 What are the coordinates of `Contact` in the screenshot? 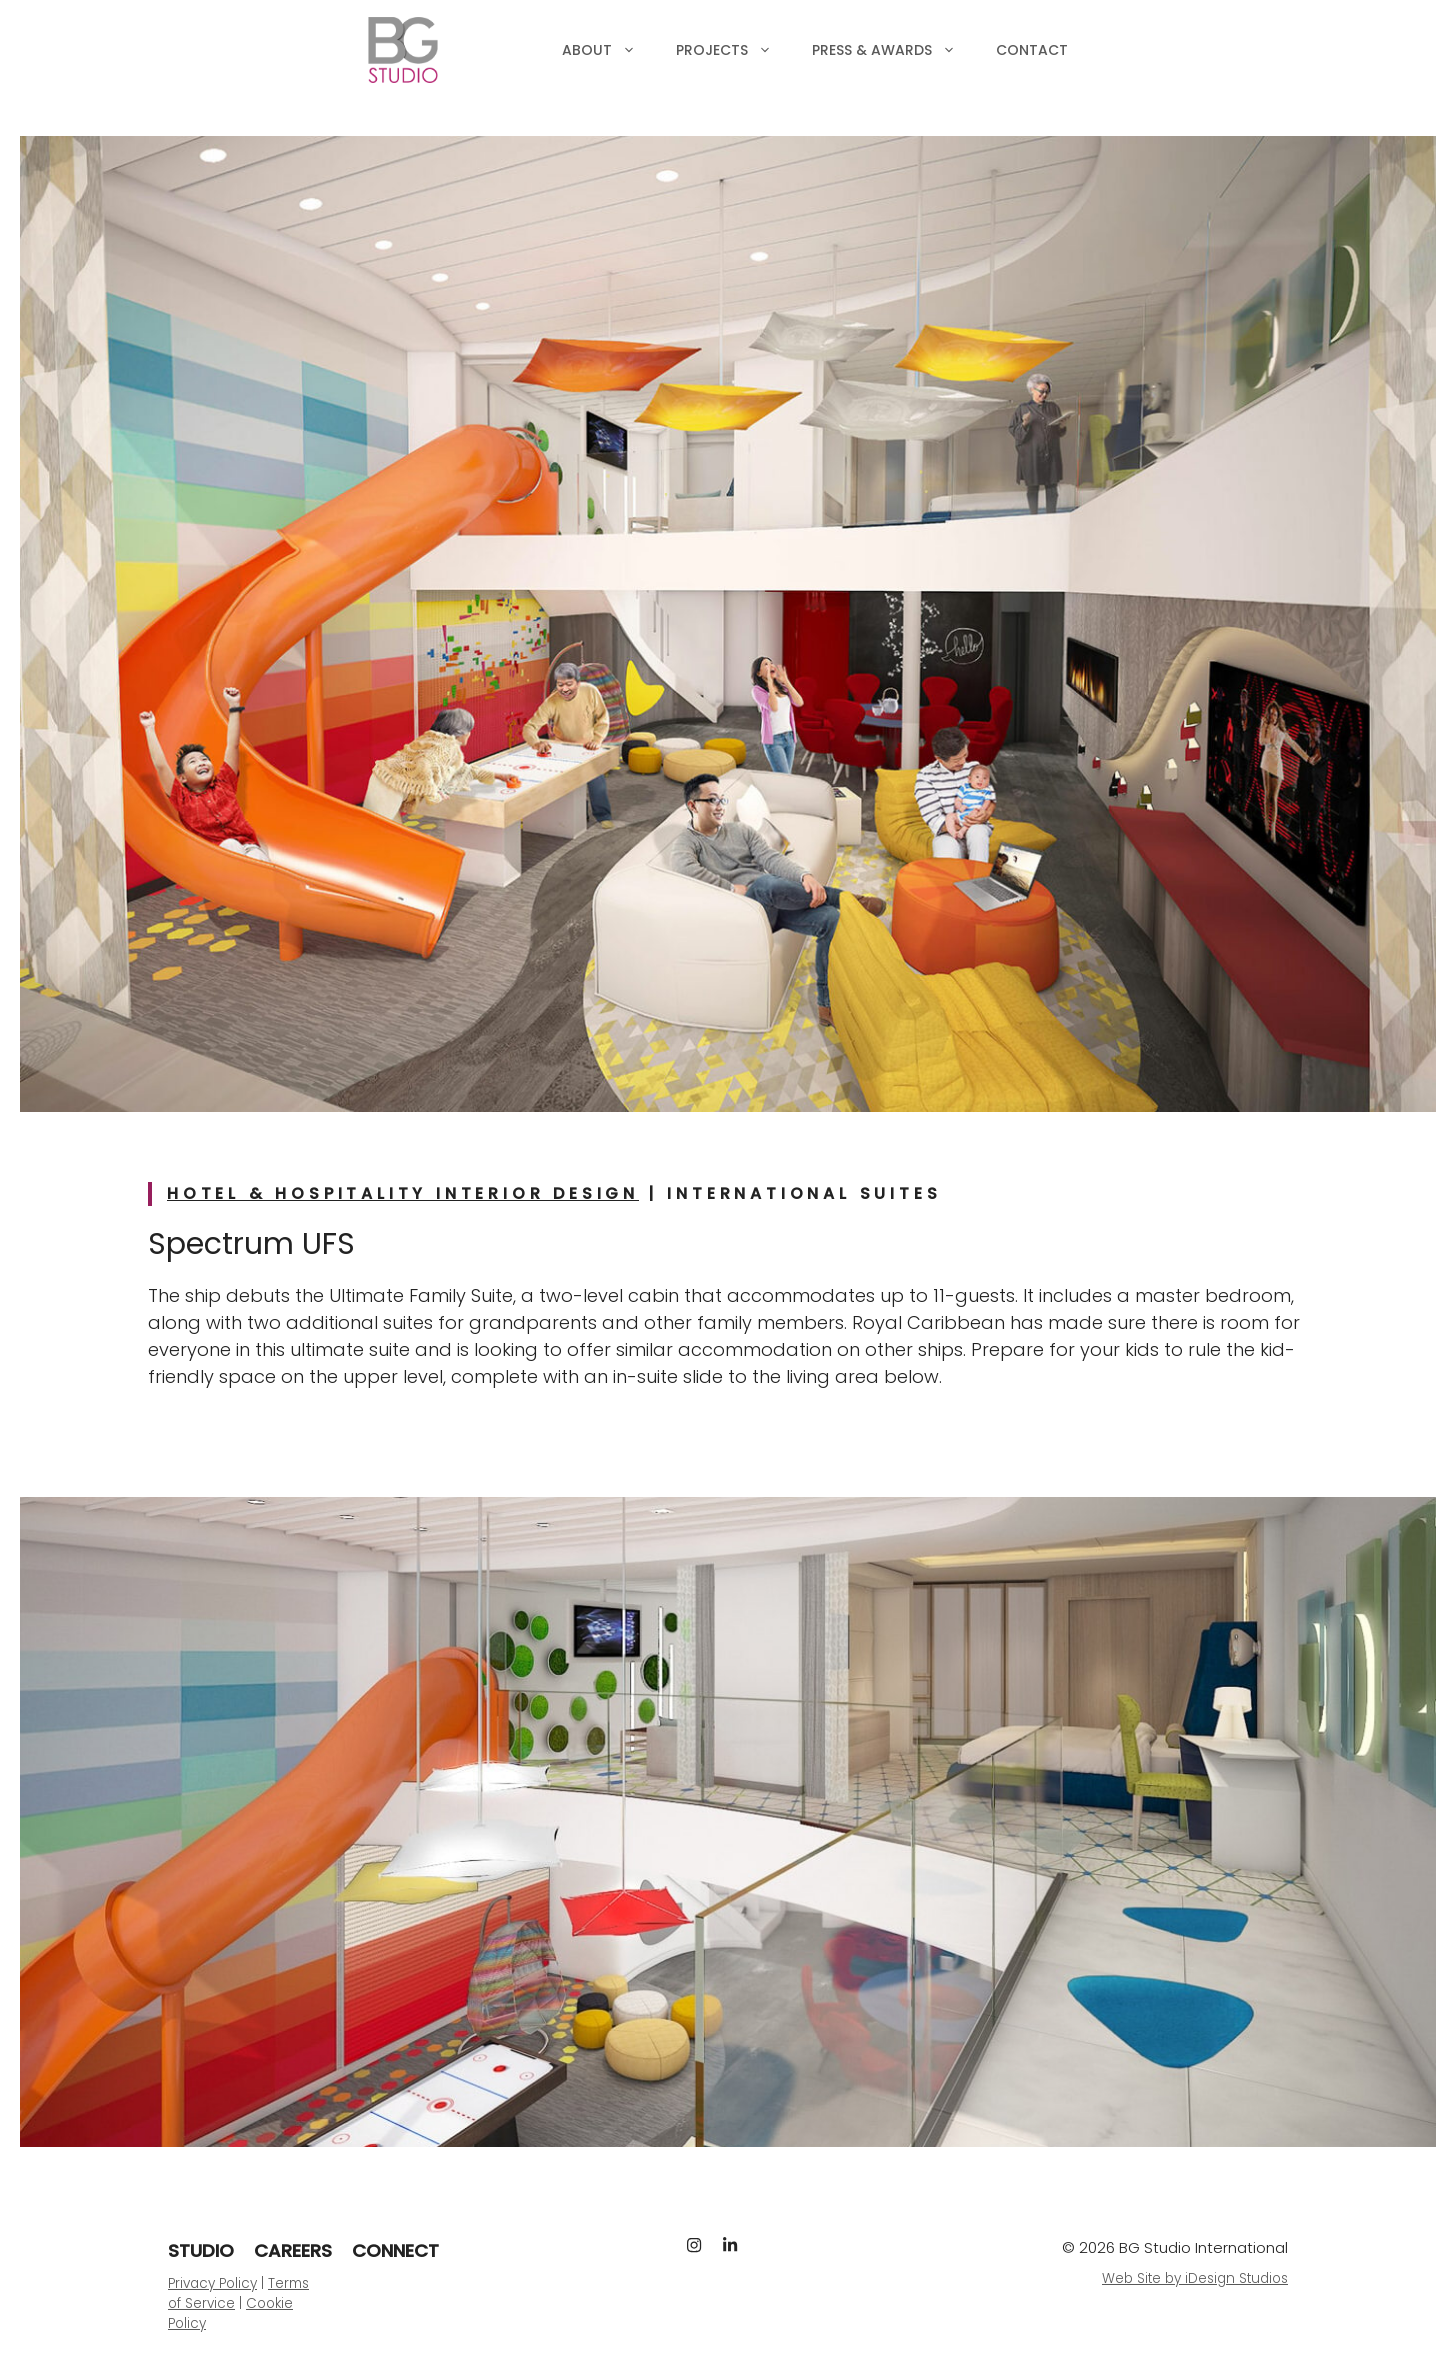 It's located at (1032, 50).